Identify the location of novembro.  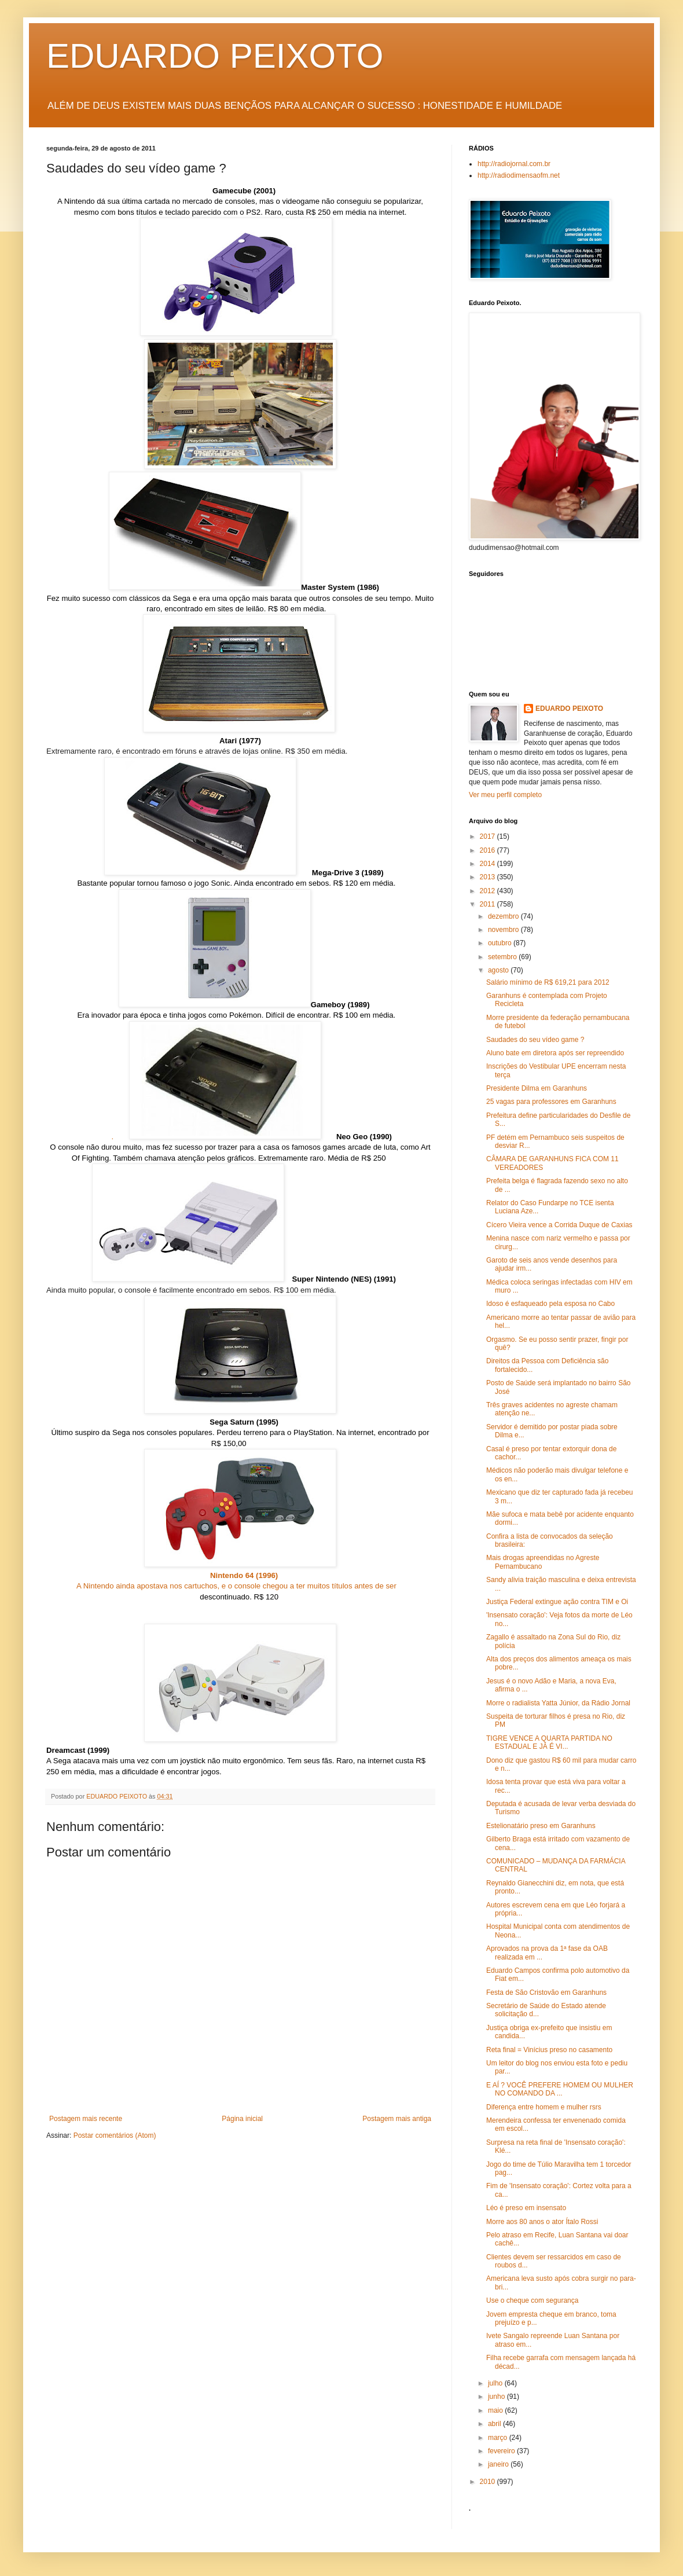
(504, 930).